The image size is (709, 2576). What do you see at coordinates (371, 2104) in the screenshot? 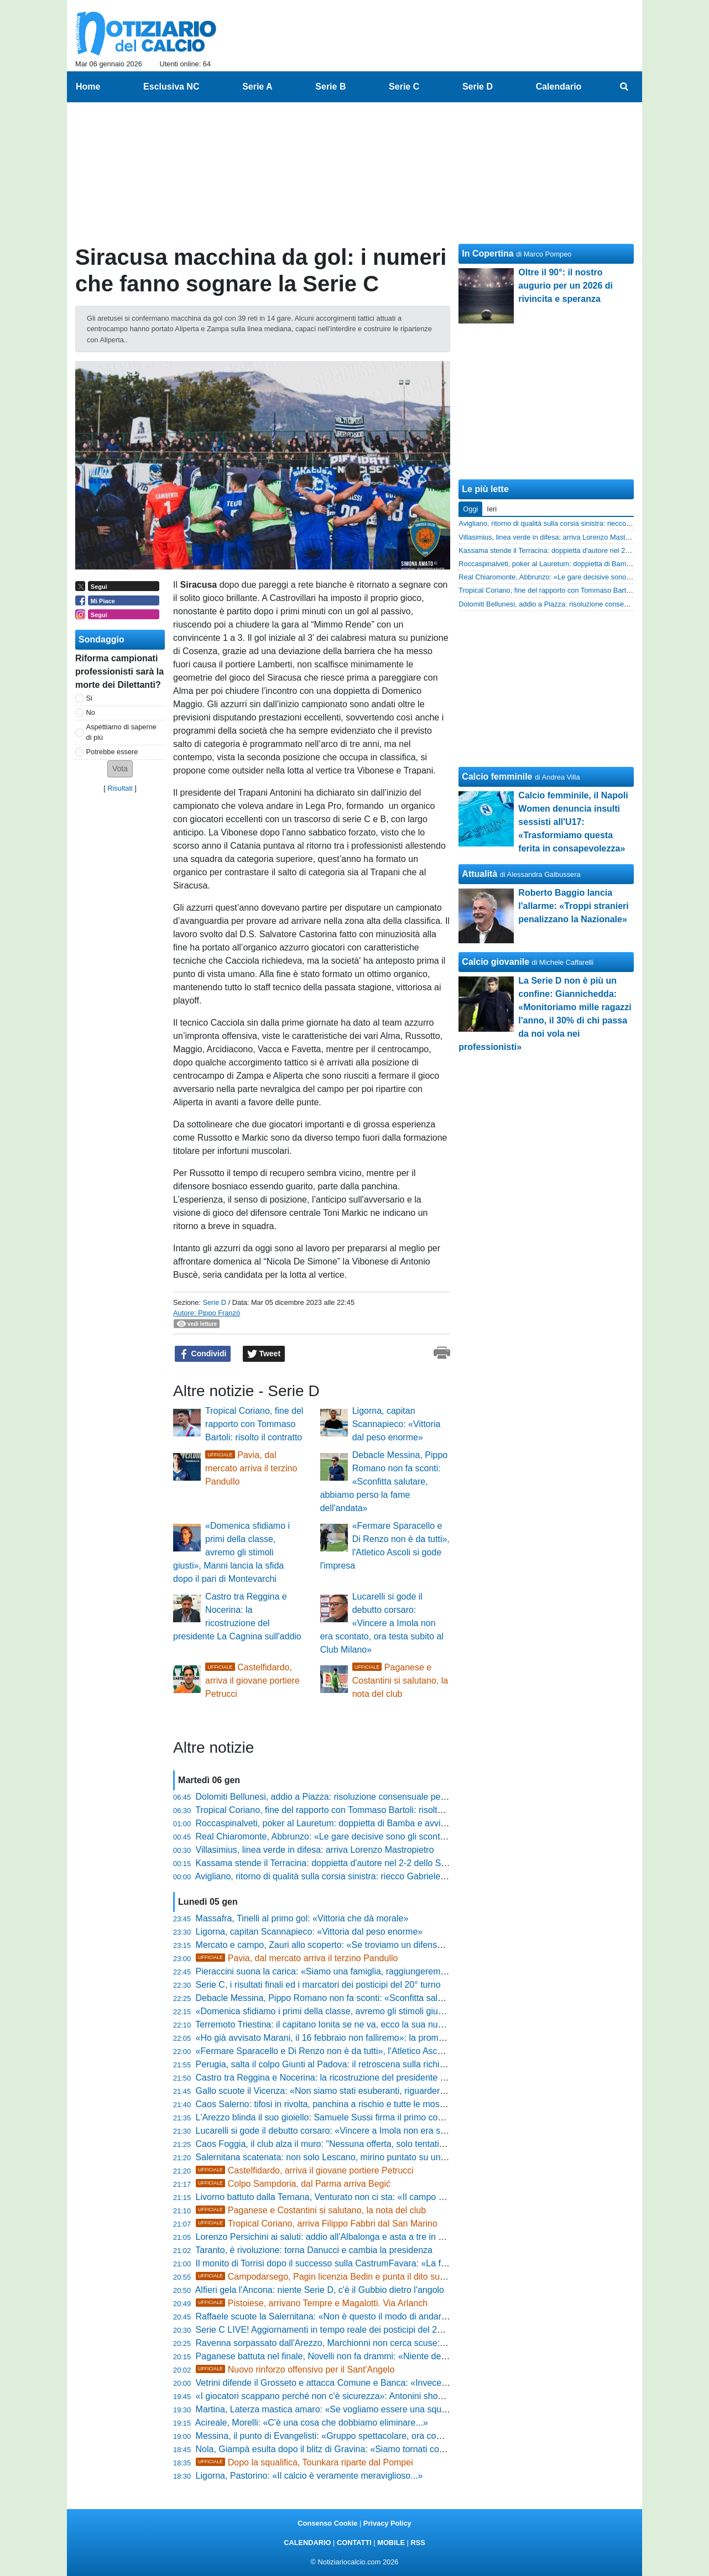
I see `Caos Salerno: tifosi in rivolta, panchina a rischio e tutte le mosse di Faggiano sul mercato` at bounding box center [371, 2104].